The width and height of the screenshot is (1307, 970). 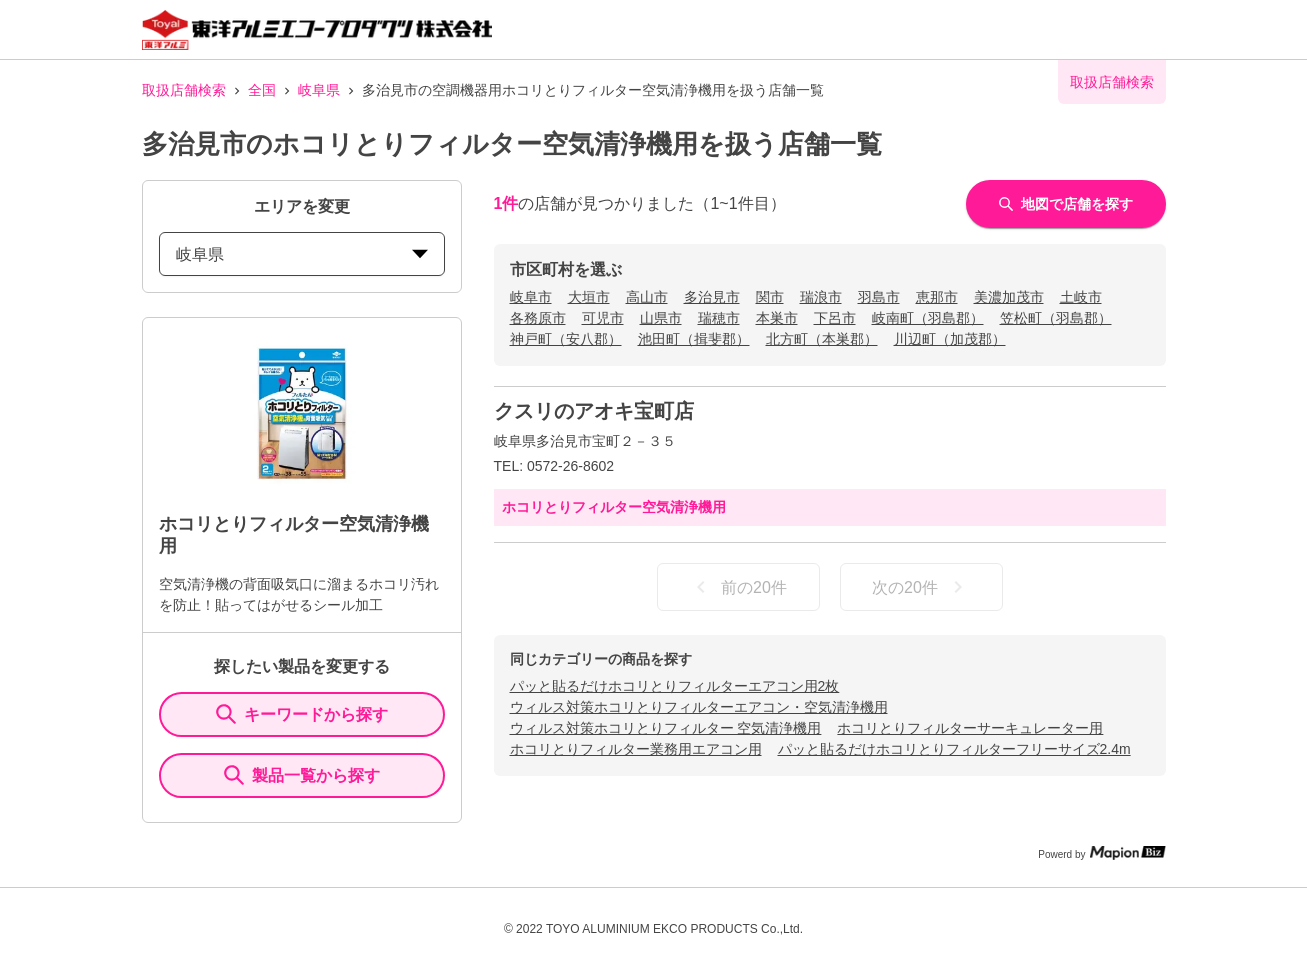 What do you see at coordinates (661, 318) in the screenshot?
I see `山県市` at bounding box center [661, 318].